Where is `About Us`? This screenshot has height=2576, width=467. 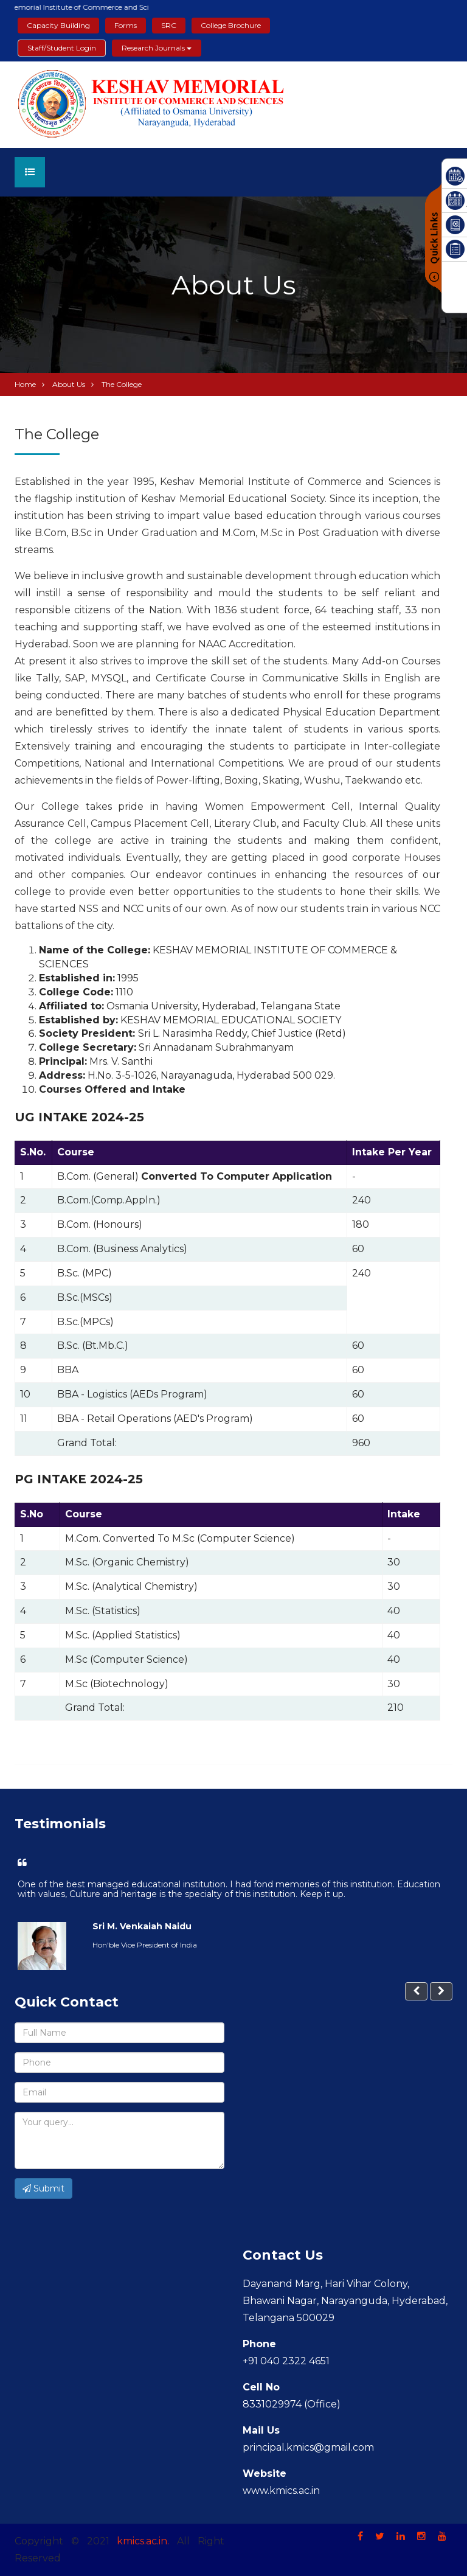
About Us is located at coordinates (68, 384).